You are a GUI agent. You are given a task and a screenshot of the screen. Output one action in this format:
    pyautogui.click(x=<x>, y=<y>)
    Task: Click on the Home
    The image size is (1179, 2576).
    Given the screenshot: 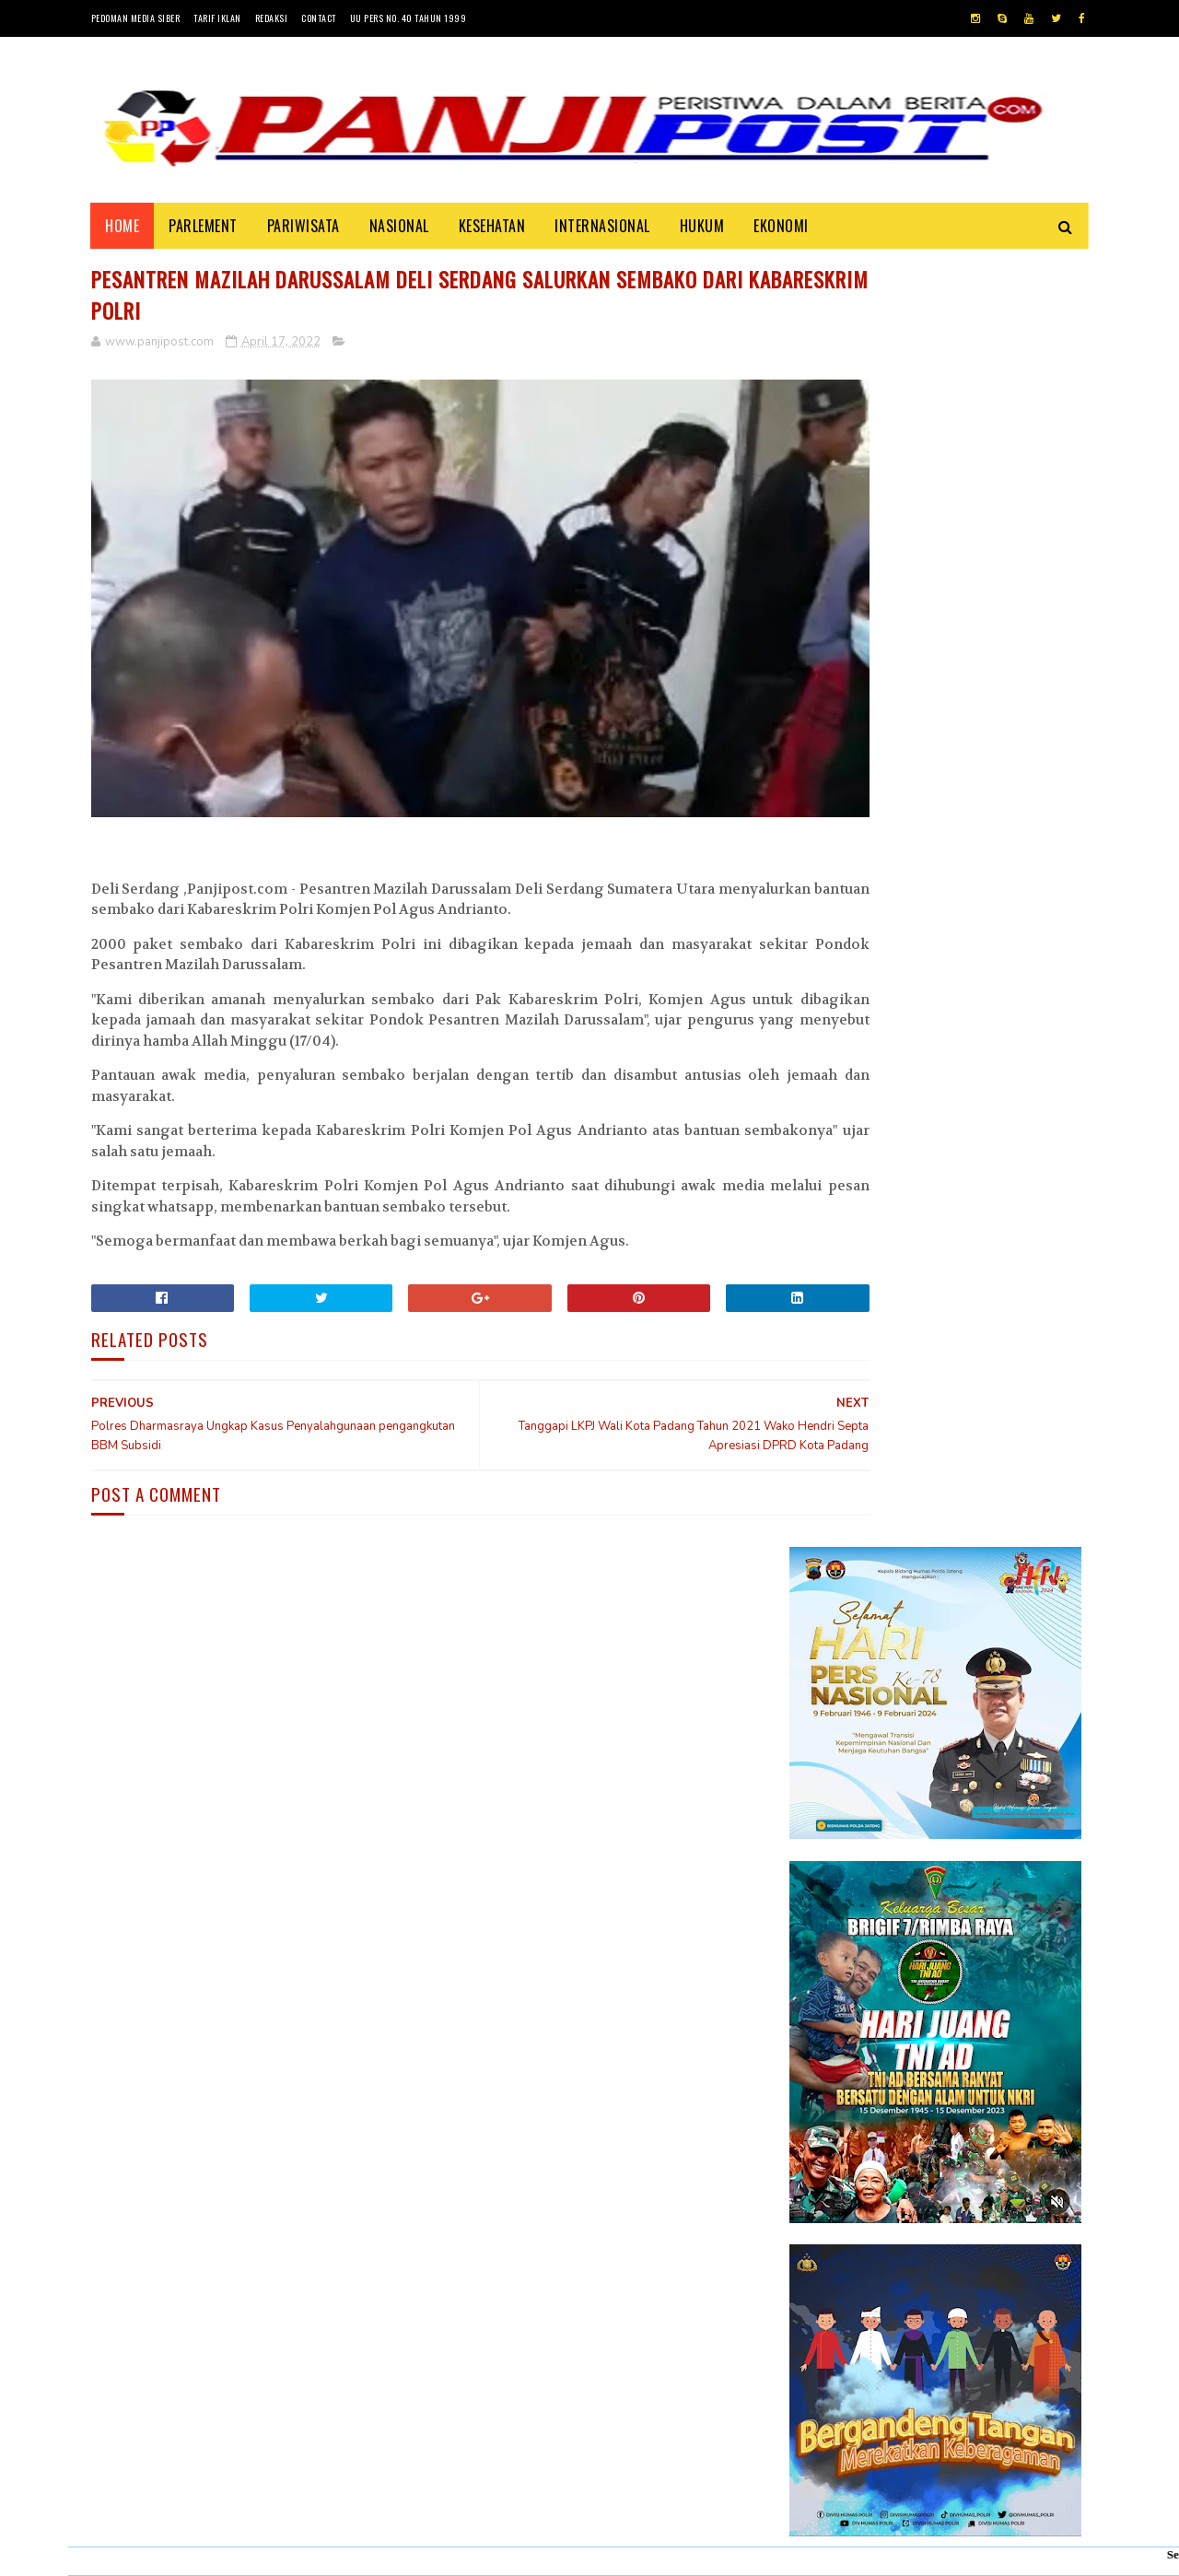 What is the action you would take?
    pyautogui.click(x=123, y=226)
    